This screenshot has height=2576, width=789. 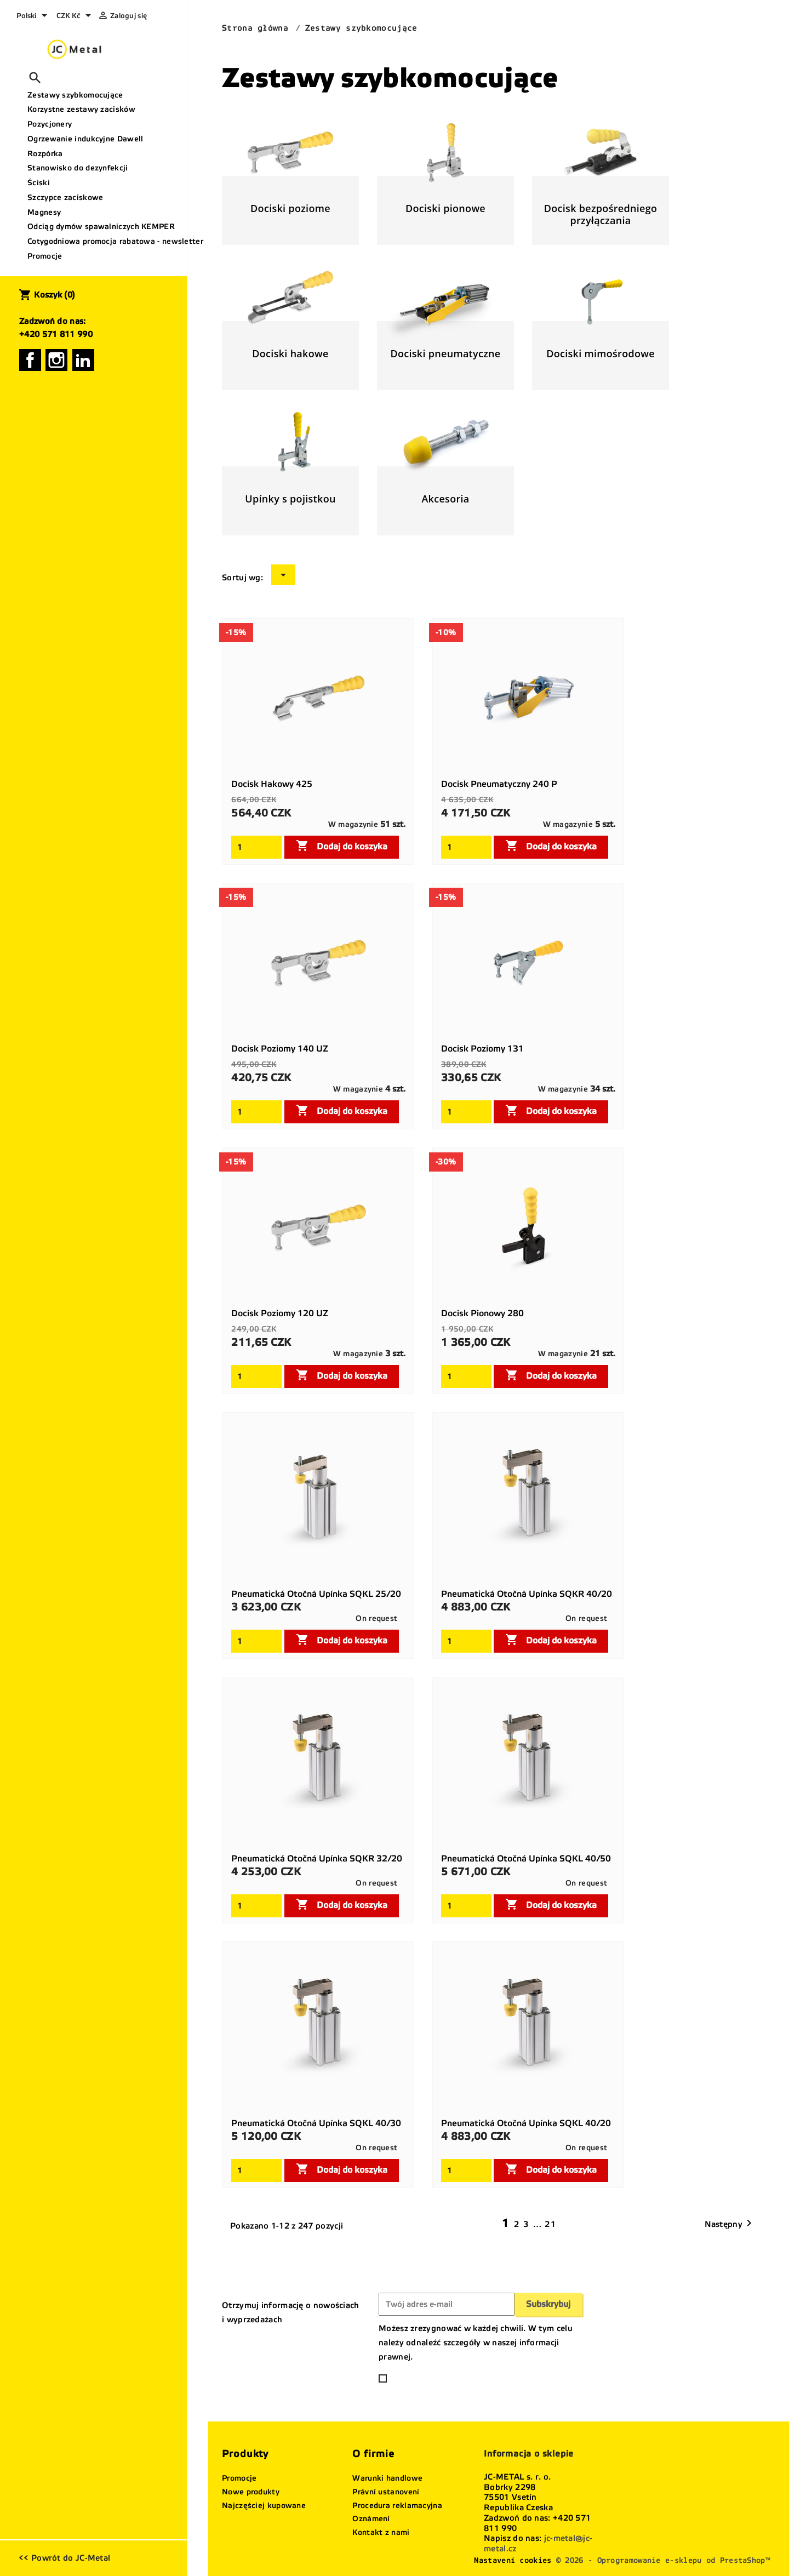 I want to click on Stanowisko do dezynfekcji, so click(x=77, y=168).